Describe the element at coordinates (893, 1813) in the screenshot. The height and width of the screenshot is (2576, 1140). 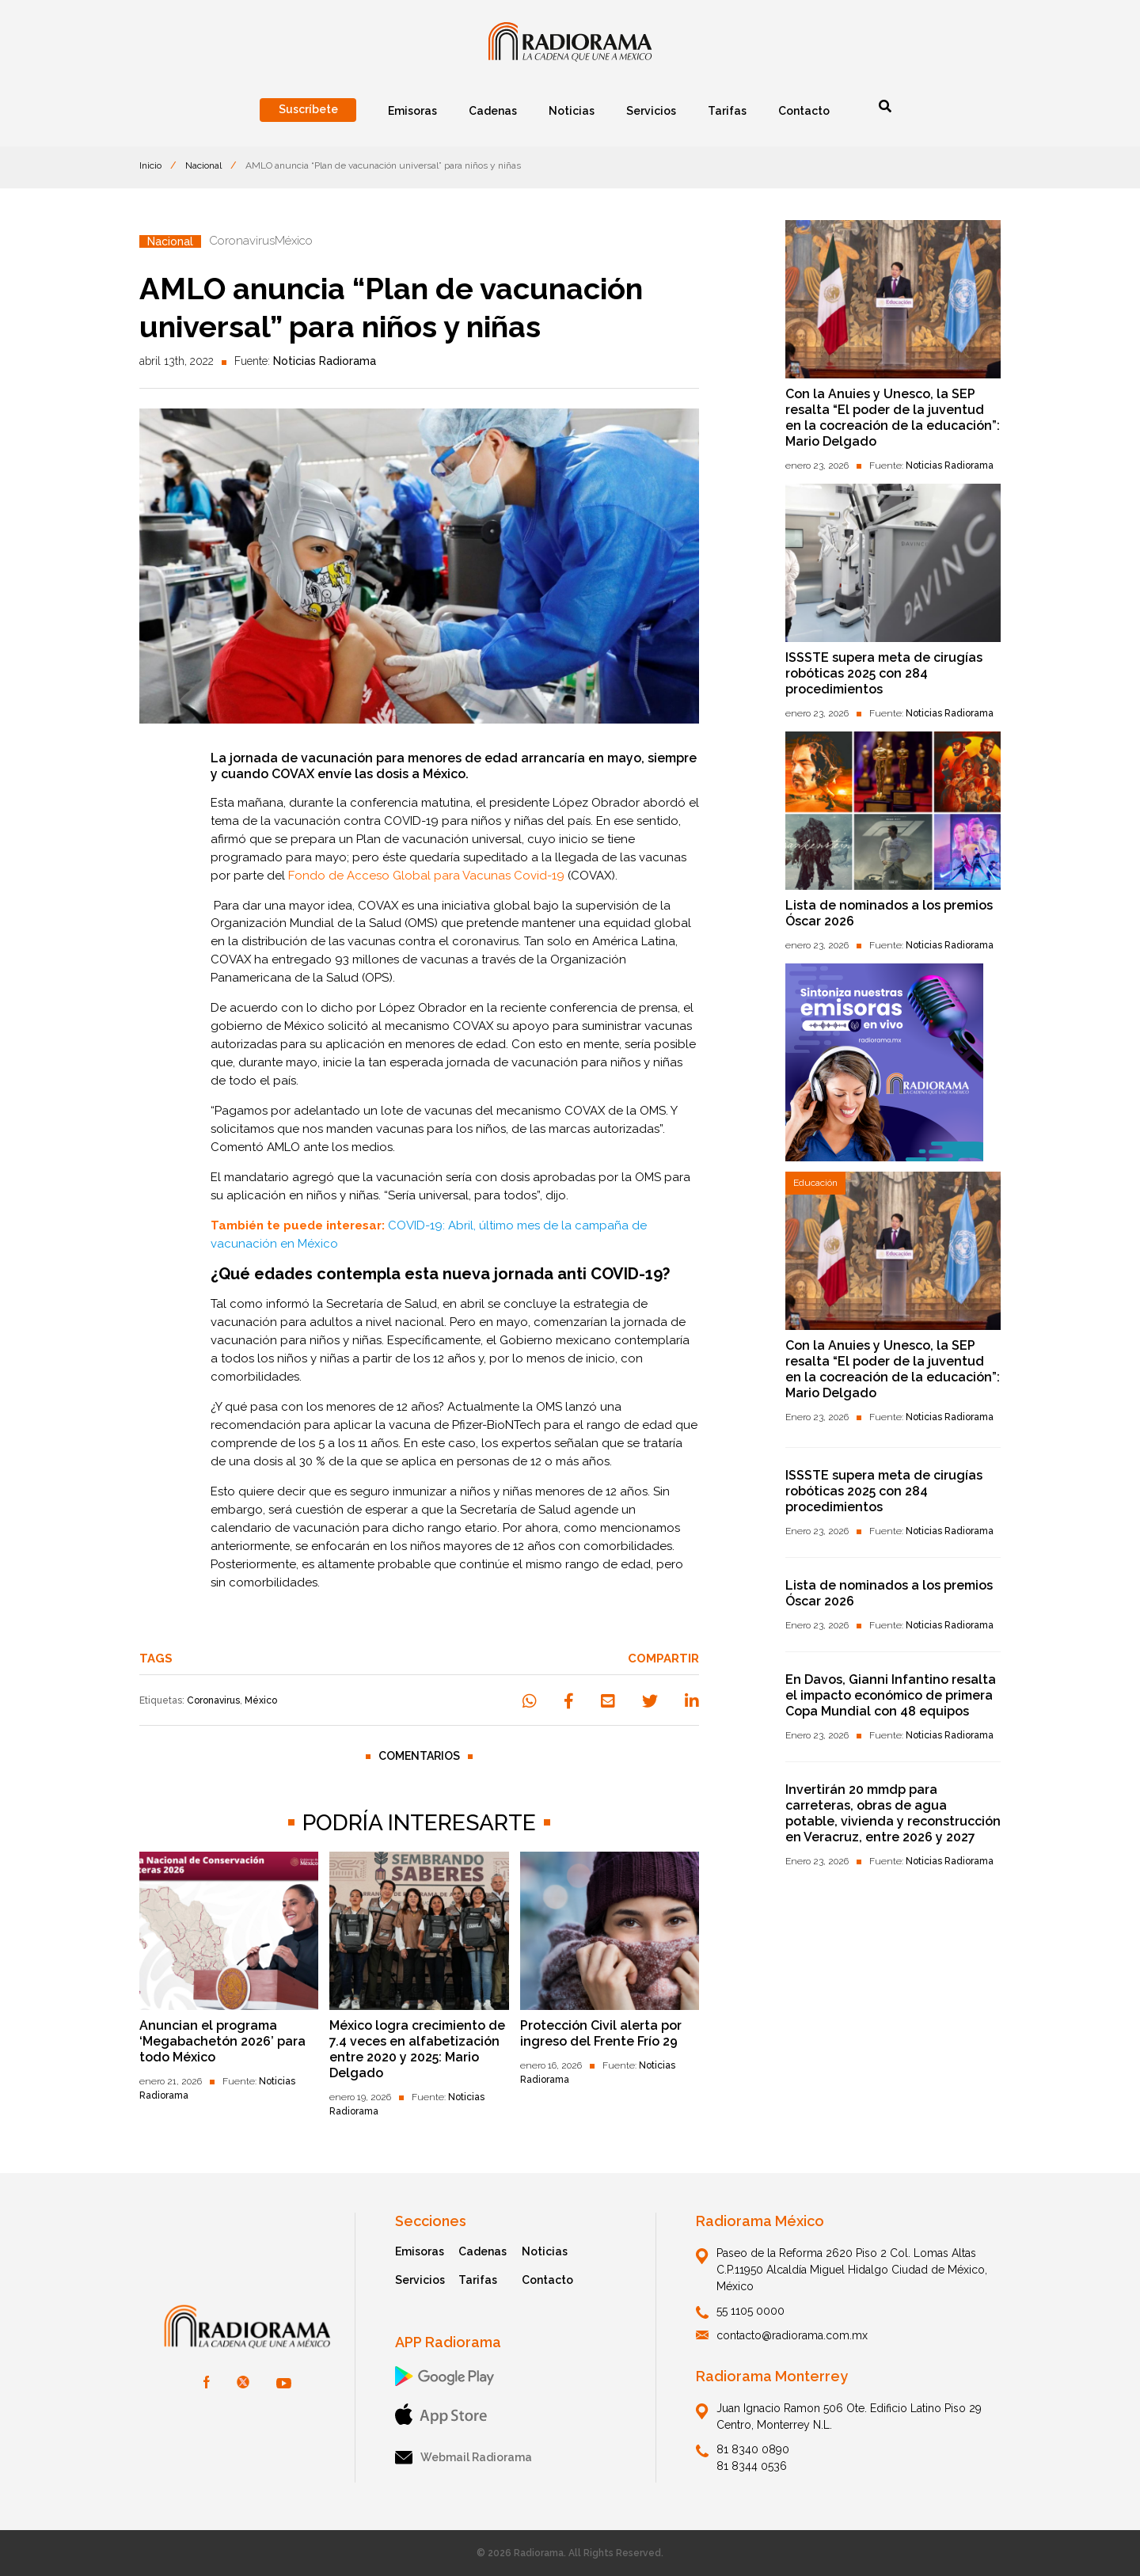
I see `Invertirán 20 mmdp para carreteras, obras de agua potable, vivienda y reconstrucción en Veracruz, entre 2026 y 2027` at that location.